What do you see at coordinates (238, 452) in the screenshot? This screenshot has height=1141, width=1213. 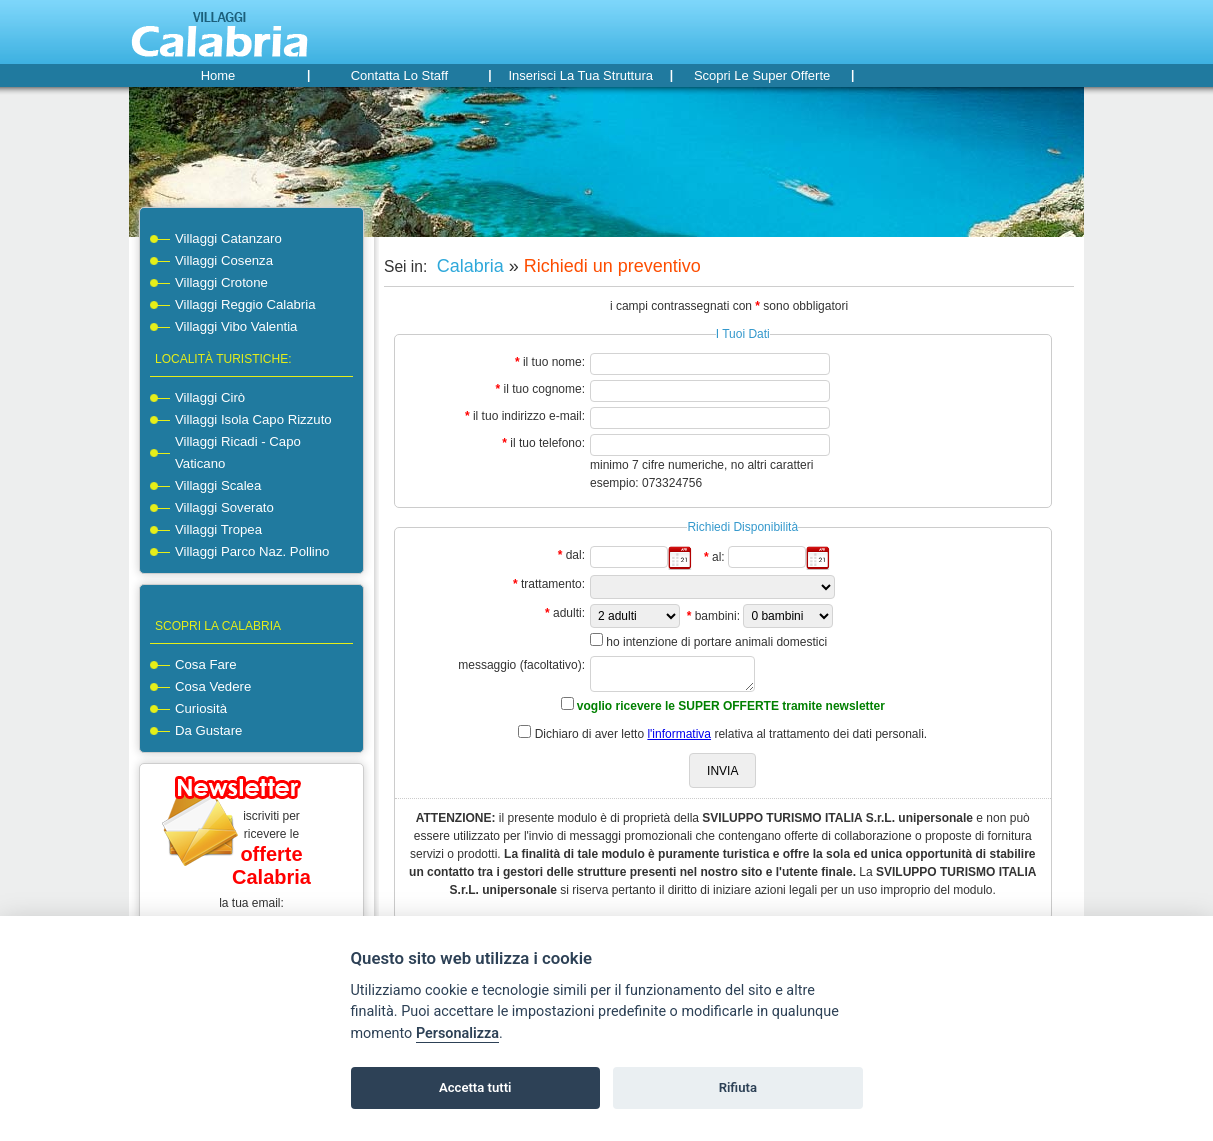 I see `Villaggi Ricadi - Capo Vaticano` at bounding box center [238, 452].